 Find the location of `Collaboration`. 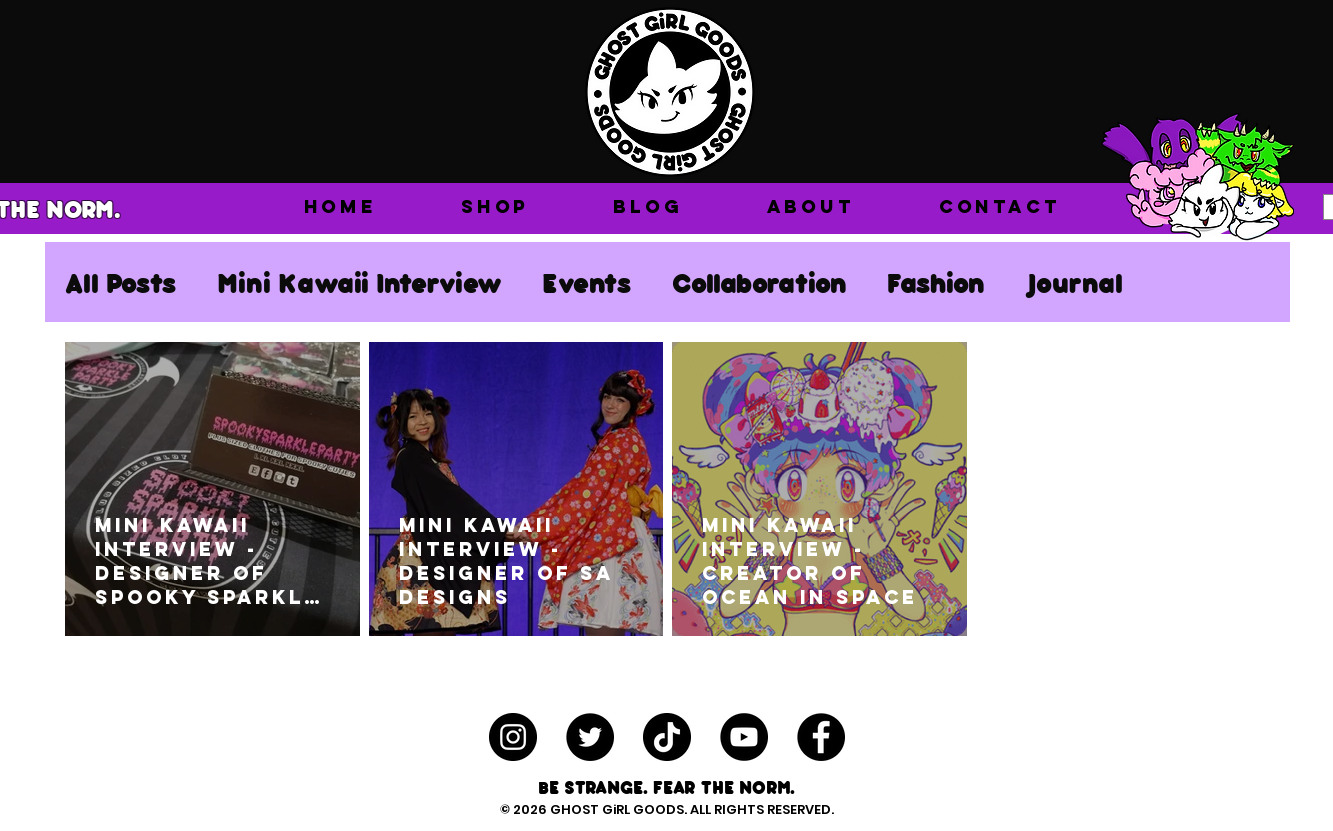

Collaboration is located at coordinates (759, 282).